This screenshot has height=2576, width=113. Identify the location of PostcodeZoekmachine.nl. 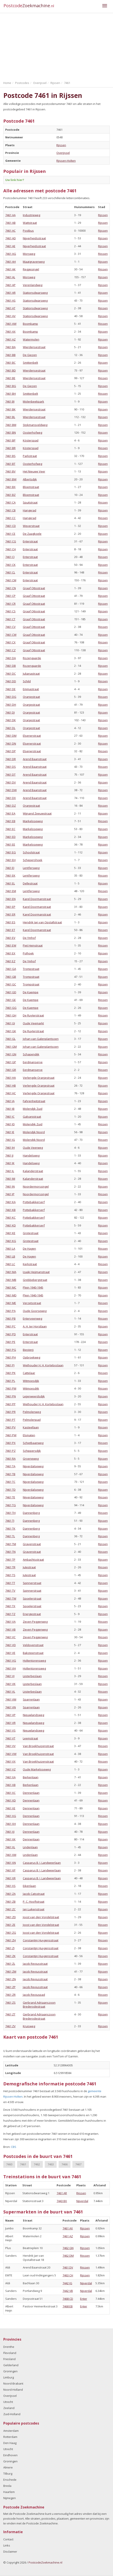
(45, 2562).